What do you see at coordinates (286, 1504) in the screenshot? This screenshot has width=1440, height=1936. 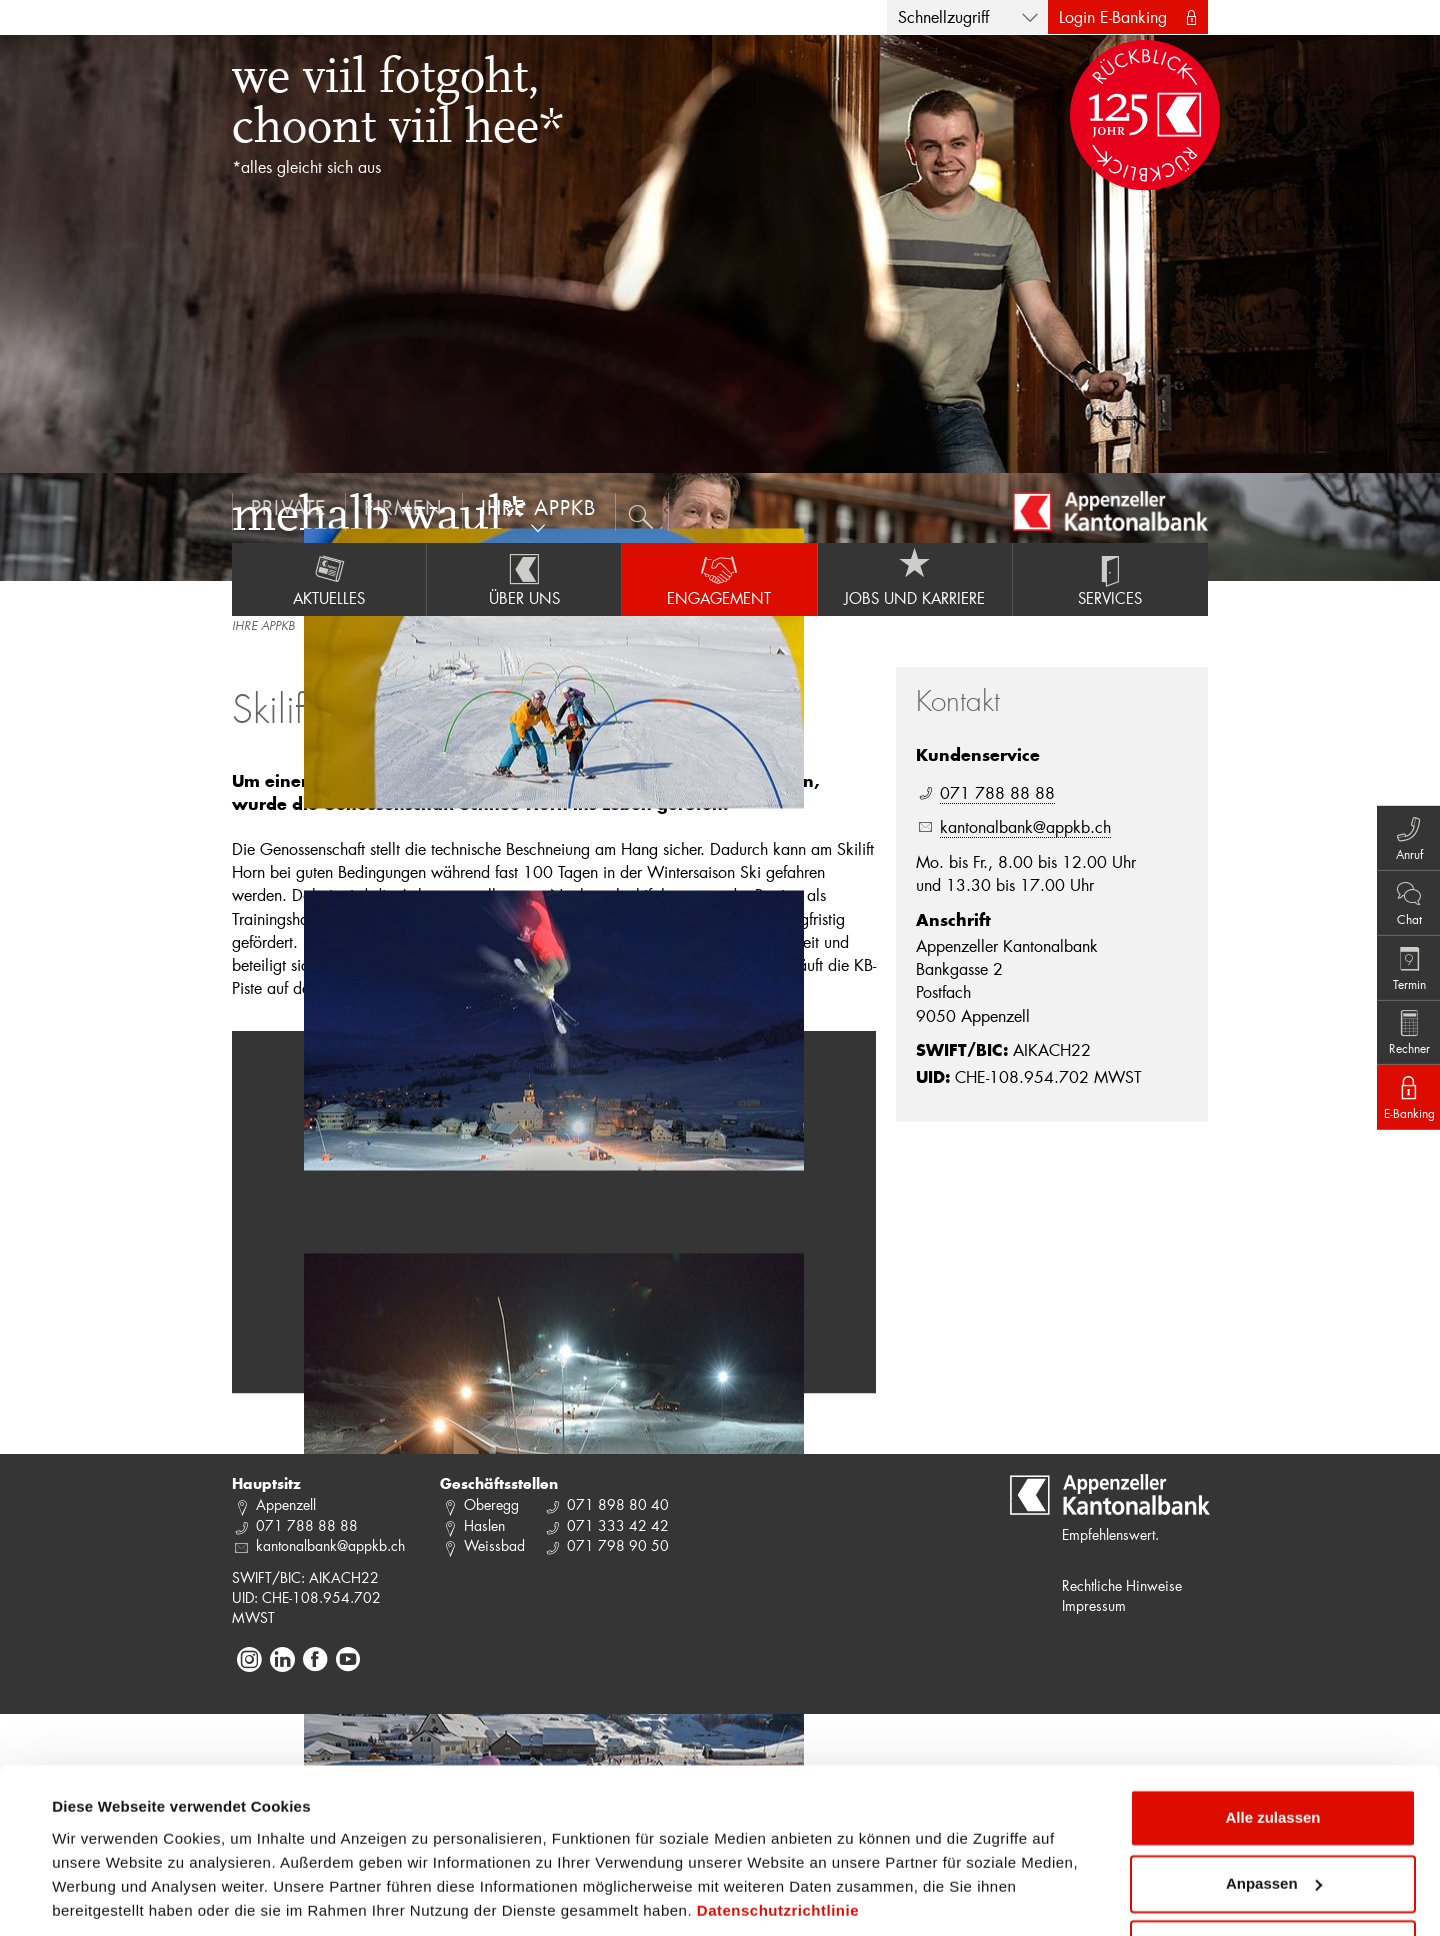 I see `Appenzell` at bounding box center [286, 1504].